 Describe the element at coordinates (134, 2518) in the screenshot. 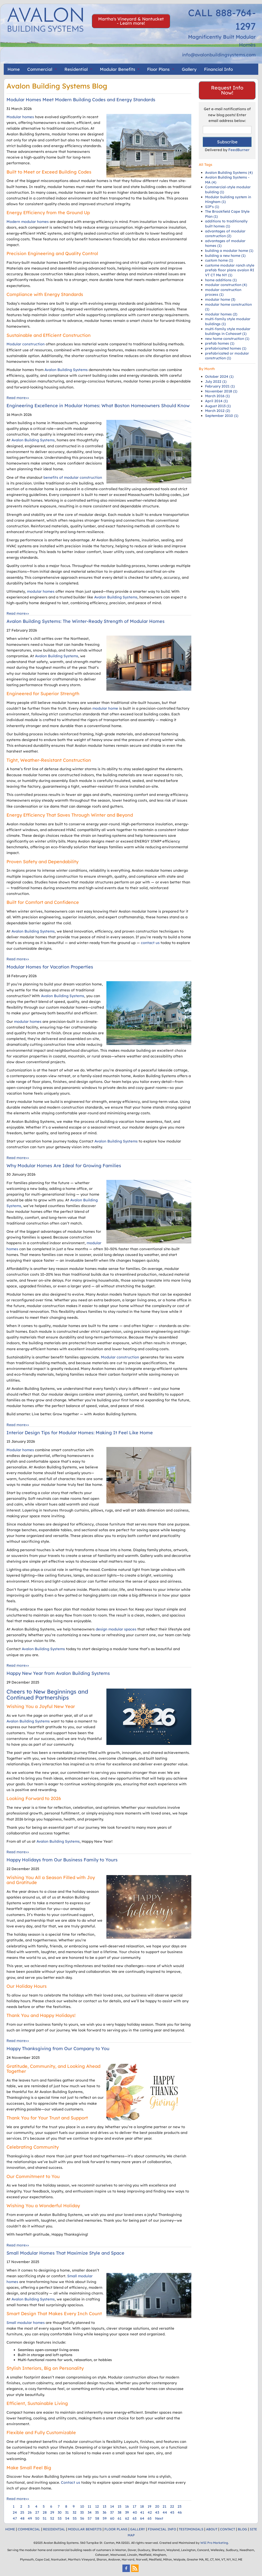

I see `63` at that location.